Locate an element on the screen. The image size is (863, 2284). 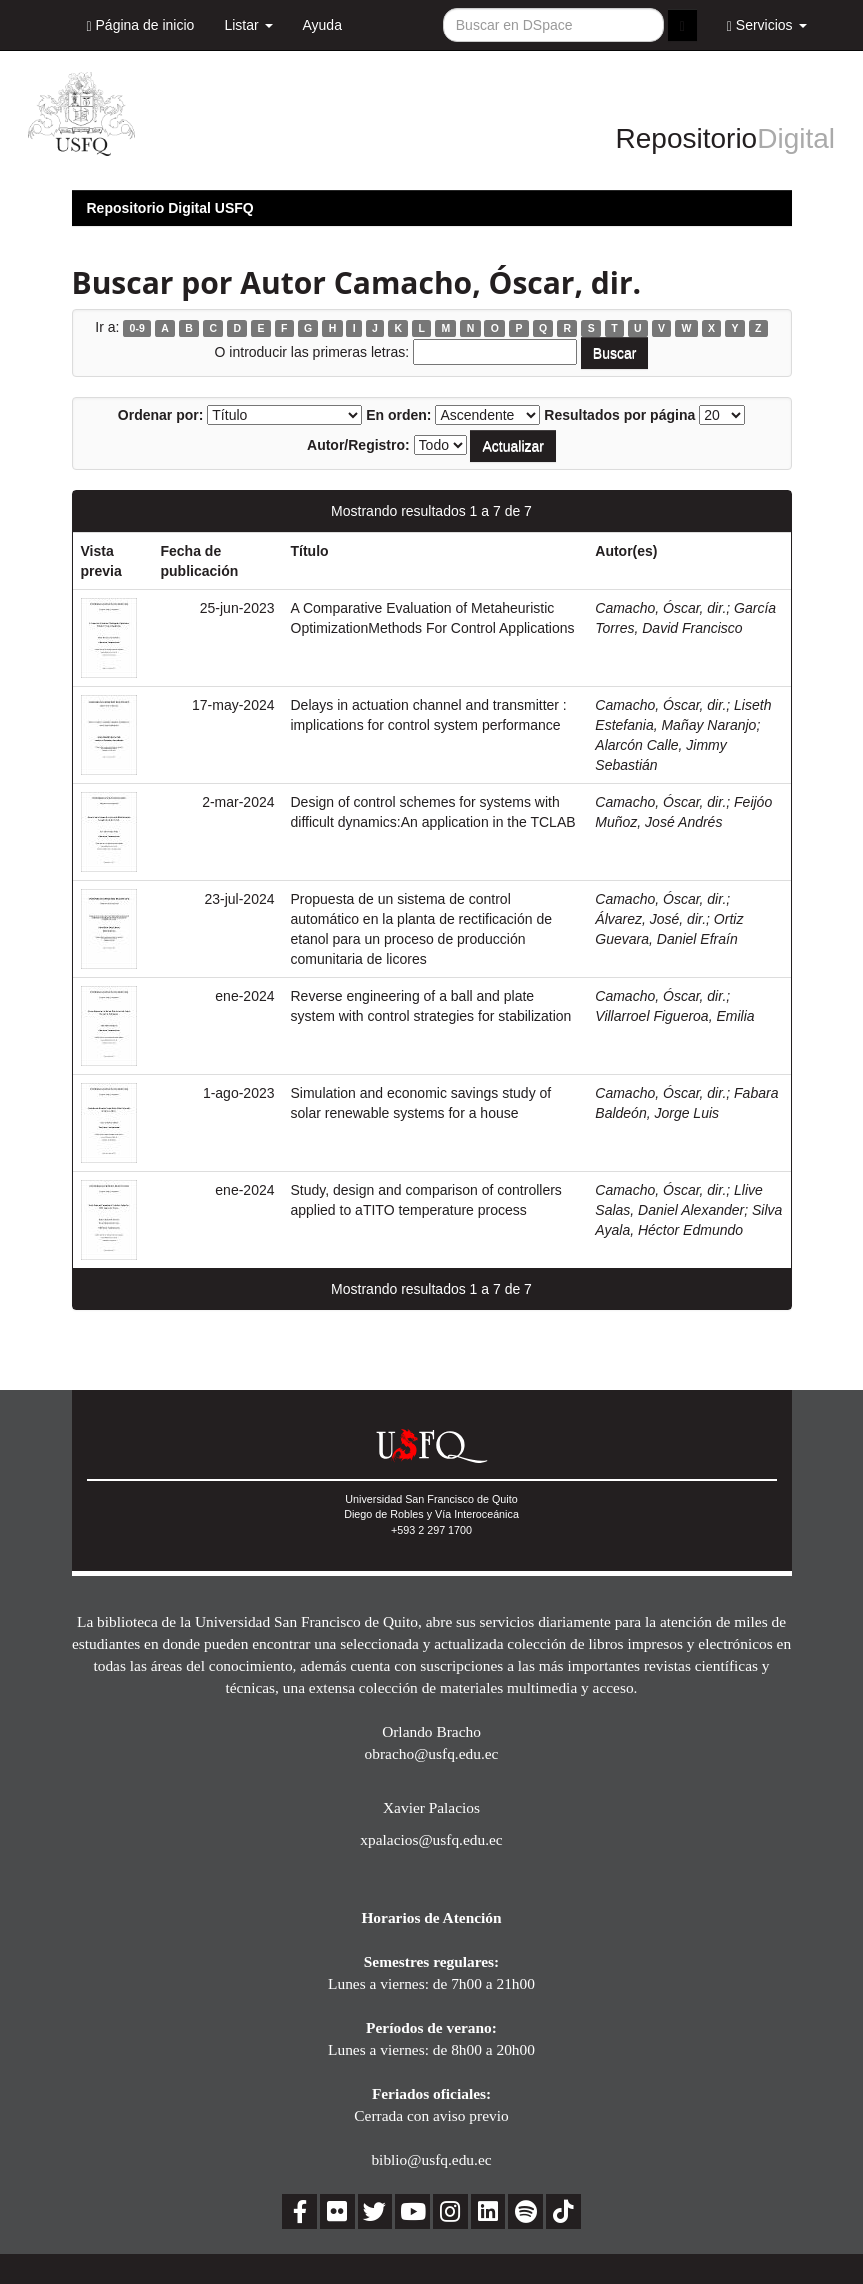
Autor/Registro: is located at coordinates (358, 445).